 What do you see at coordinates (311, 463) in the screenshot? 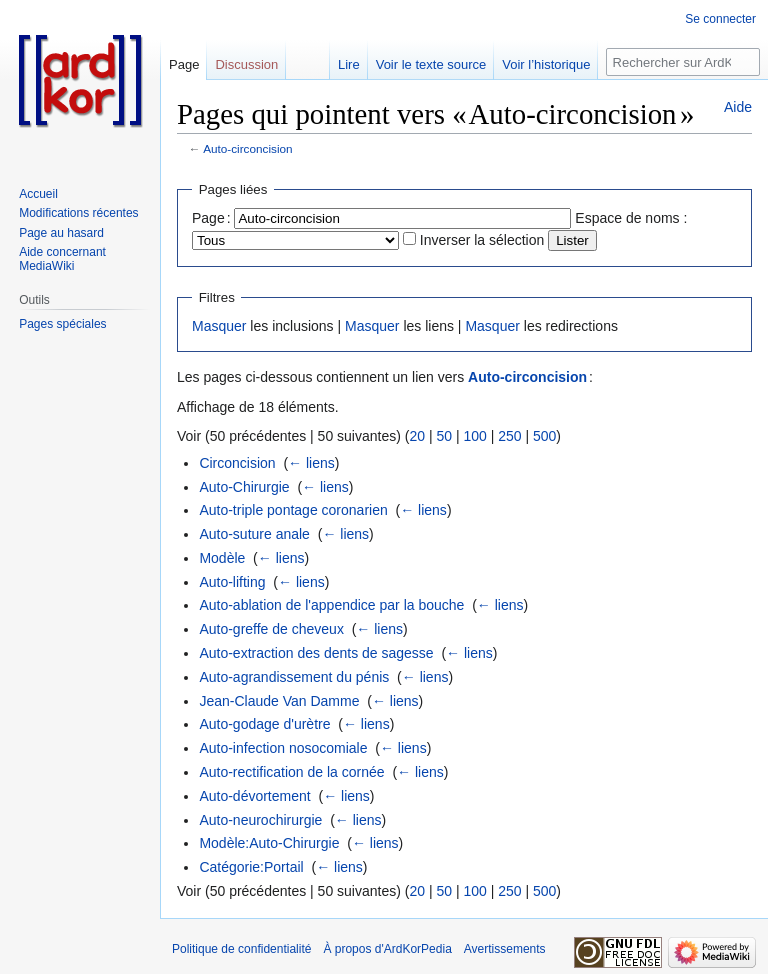
I see `← liens` at bounding box center [311, 463].